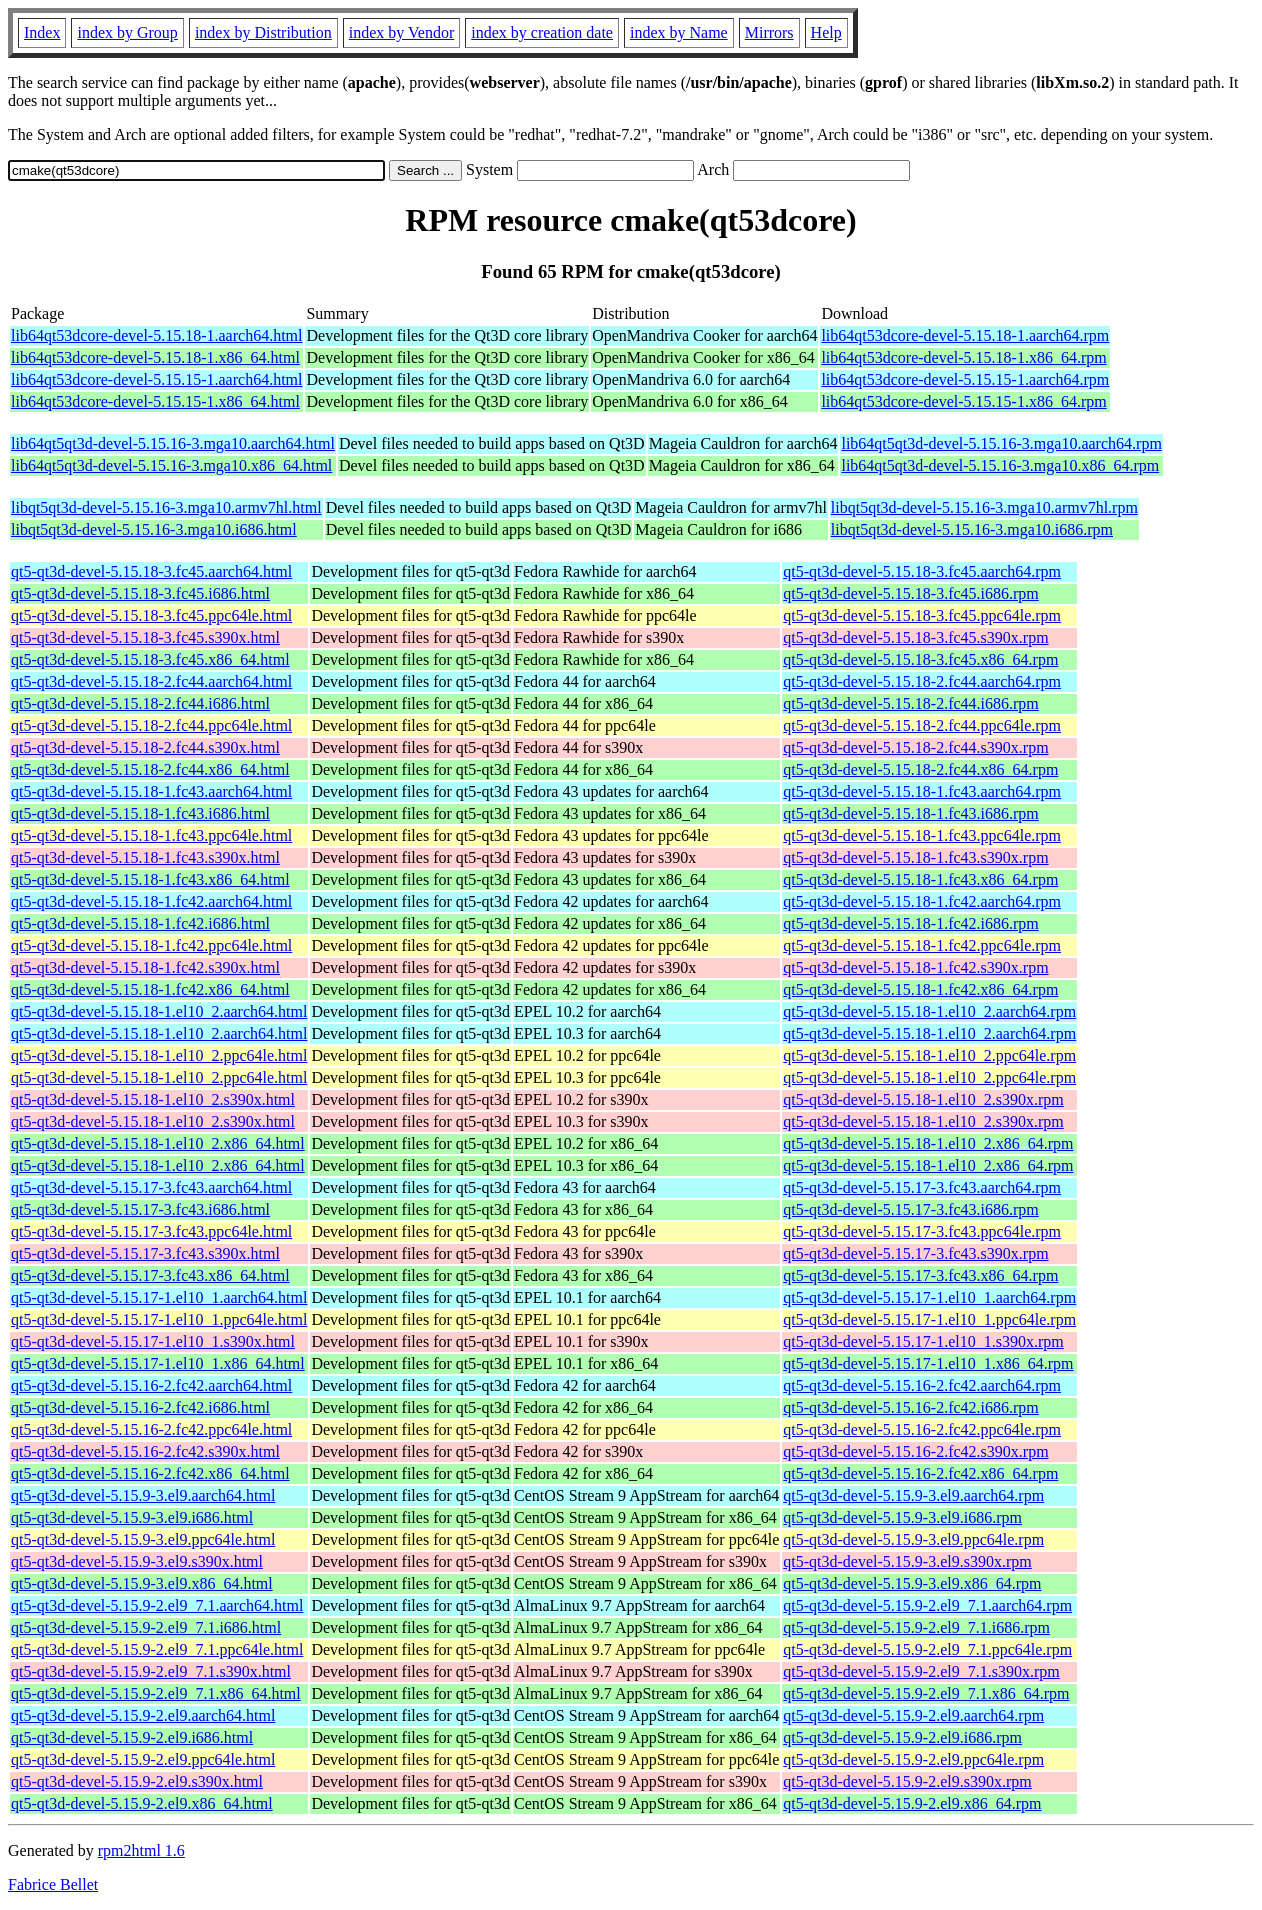 This screenshot has height=1910, width=1262. I want to click on qt5-qt3d-devel-5.15.9-3.el9.s390x.html, so click(137, 1561).